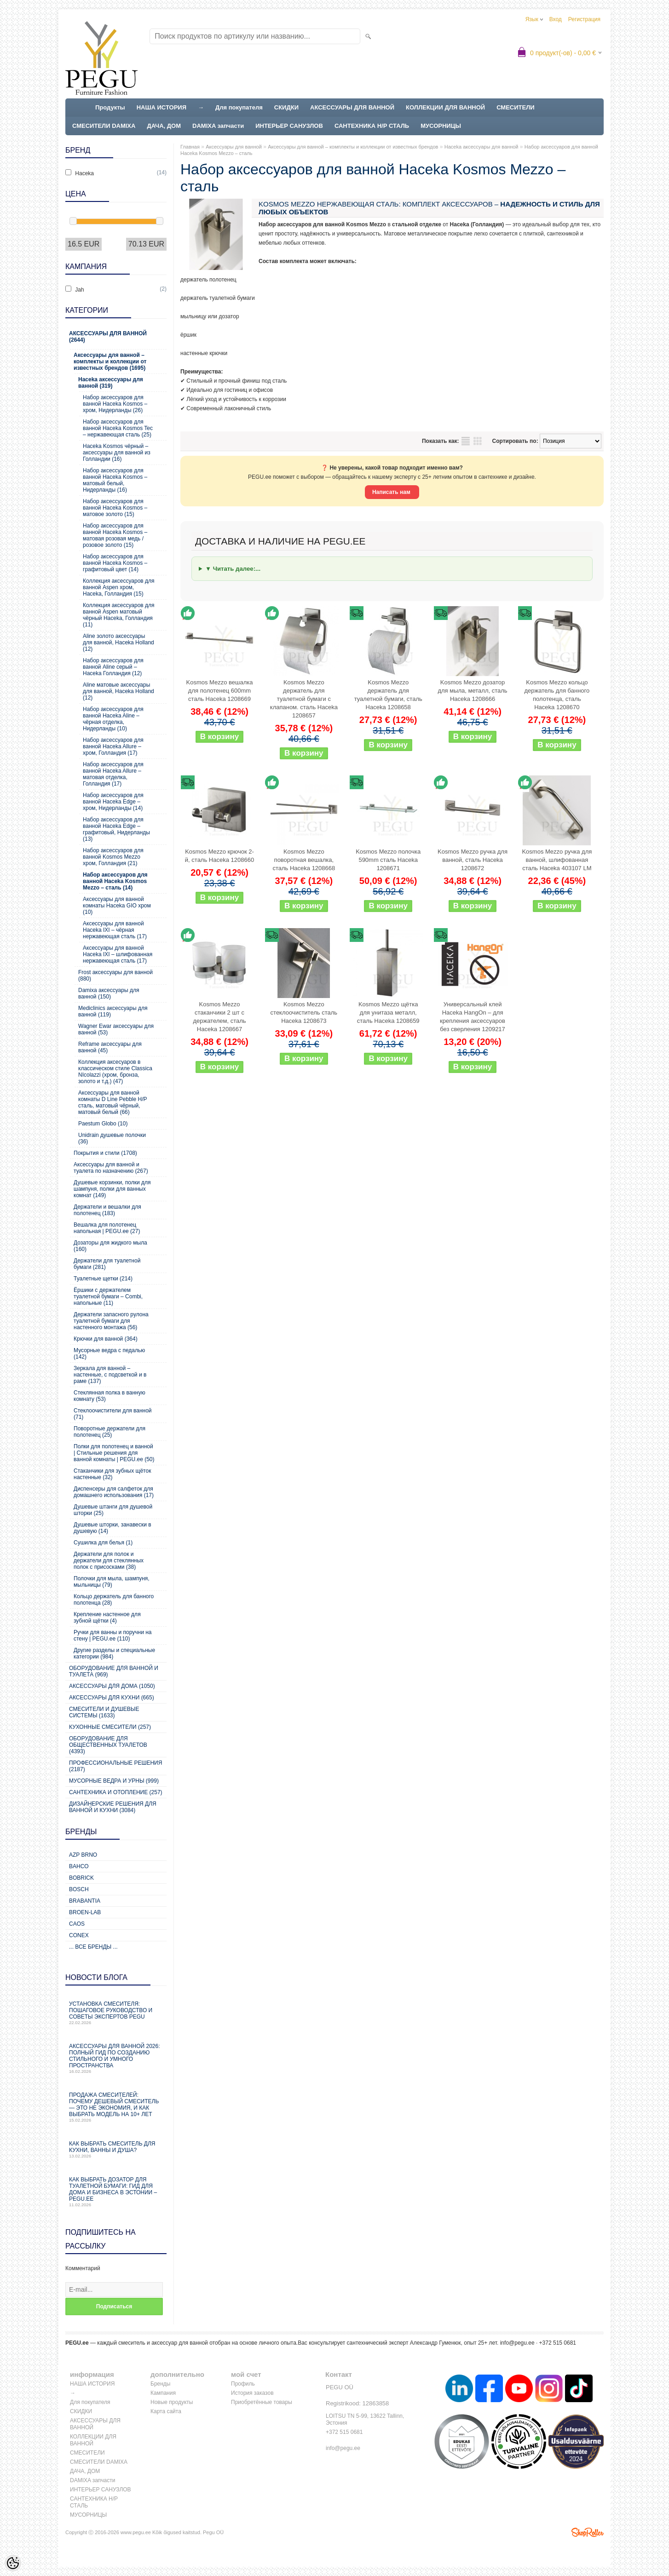 The image size is (669, 2576). I want to click on Новые продукты, so click(171, 2402).